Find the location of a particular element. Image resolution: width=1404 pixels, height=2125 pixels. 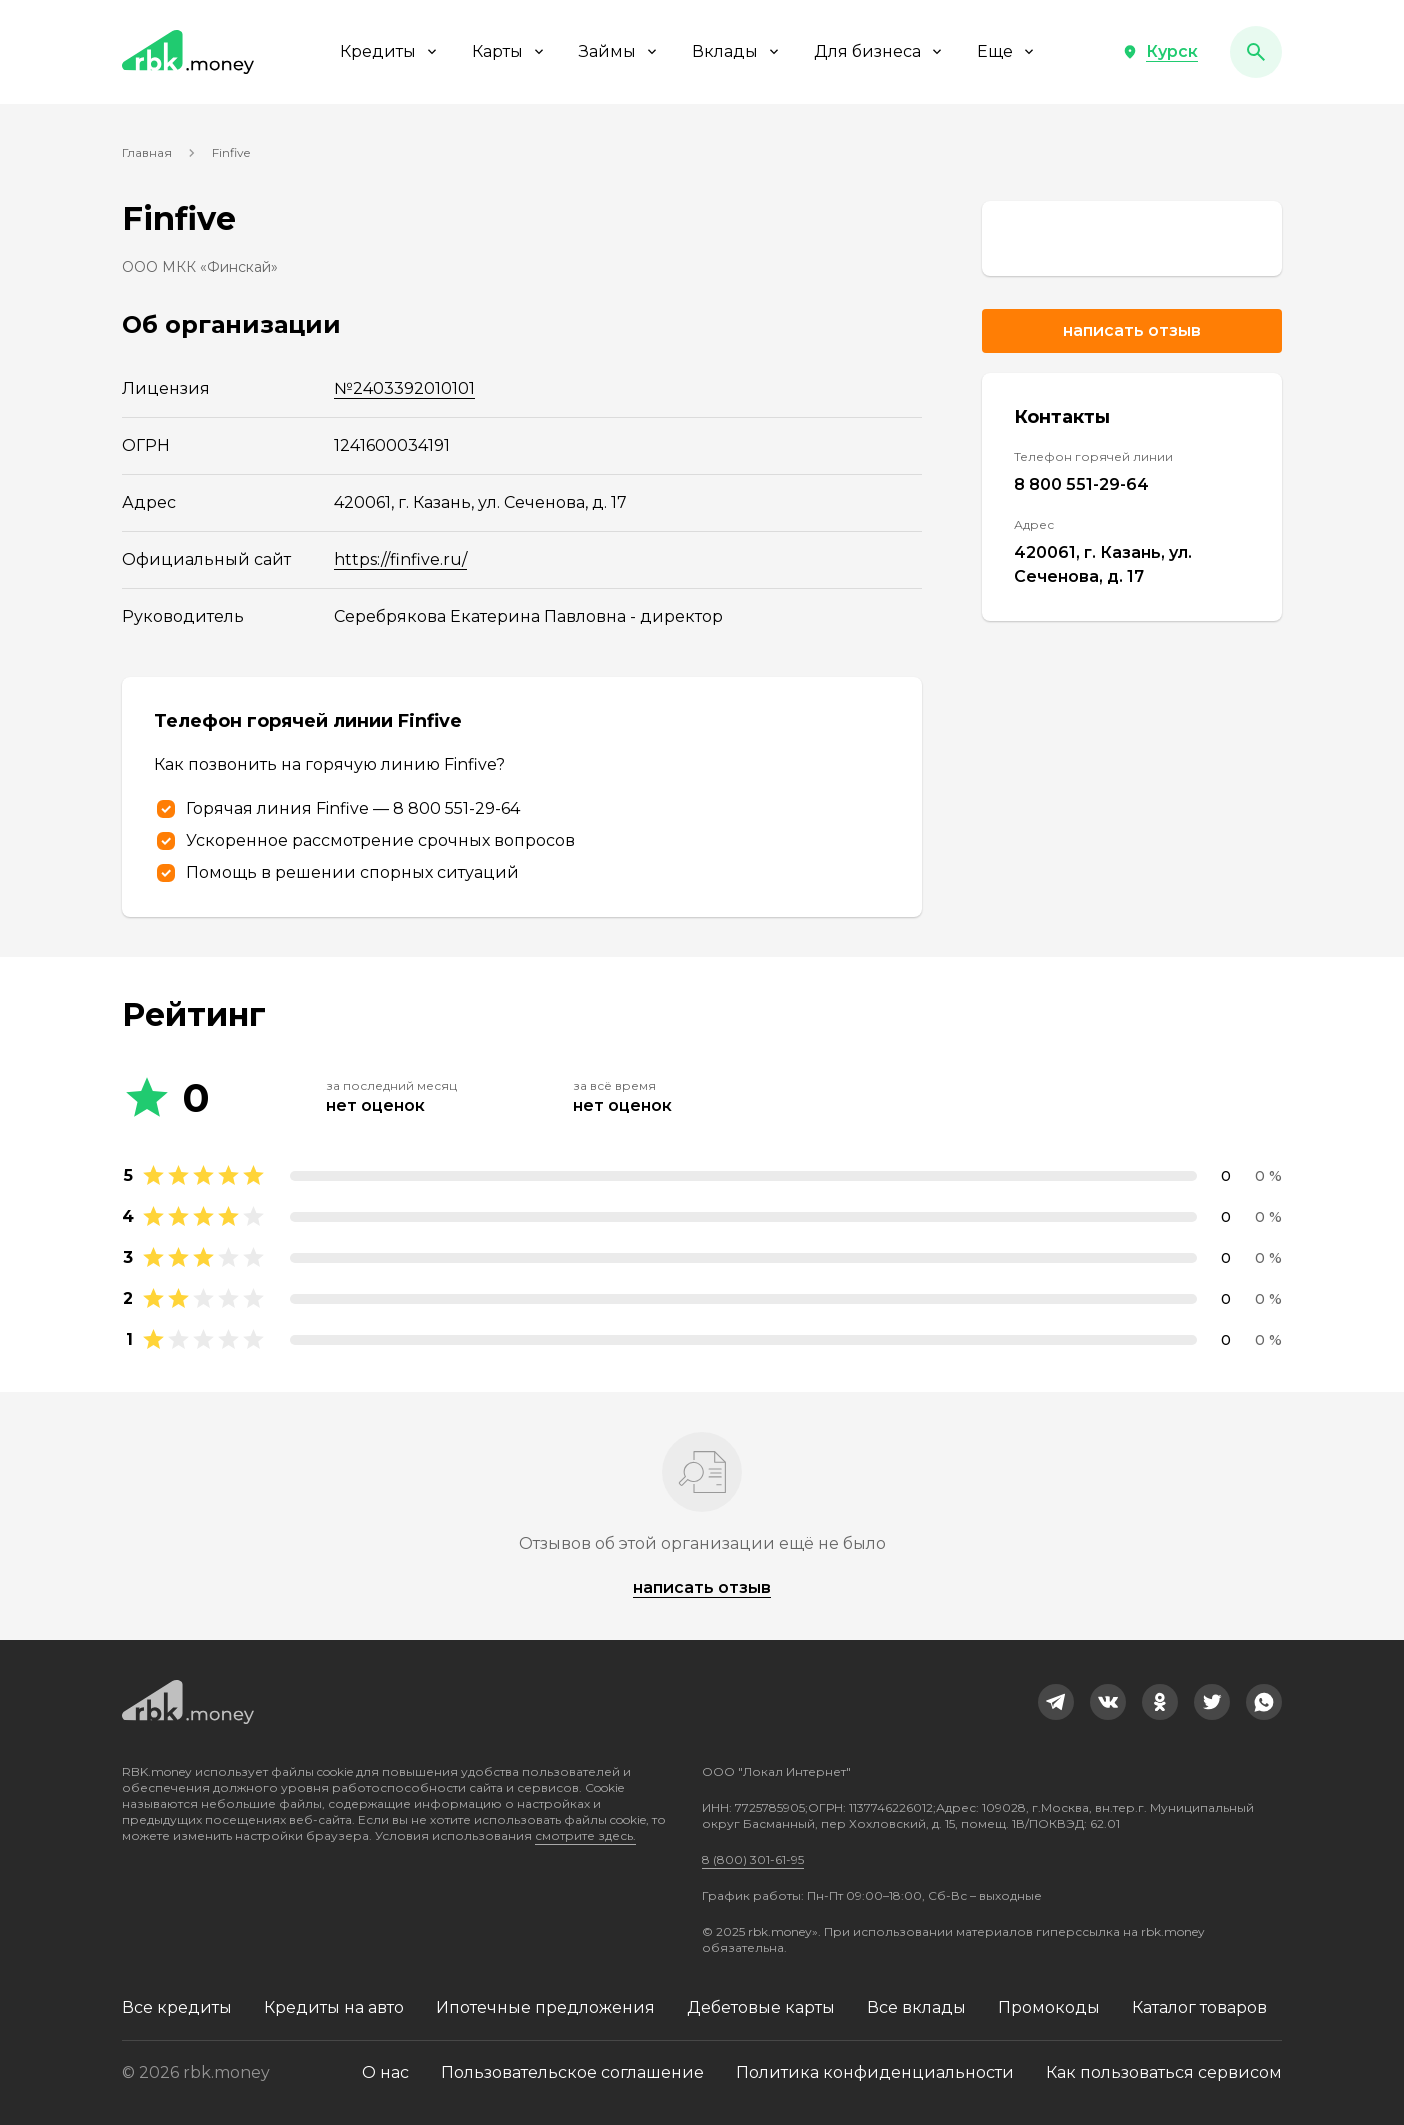

Как пользоваться сервисом is located at coordinates (1164, 2072).